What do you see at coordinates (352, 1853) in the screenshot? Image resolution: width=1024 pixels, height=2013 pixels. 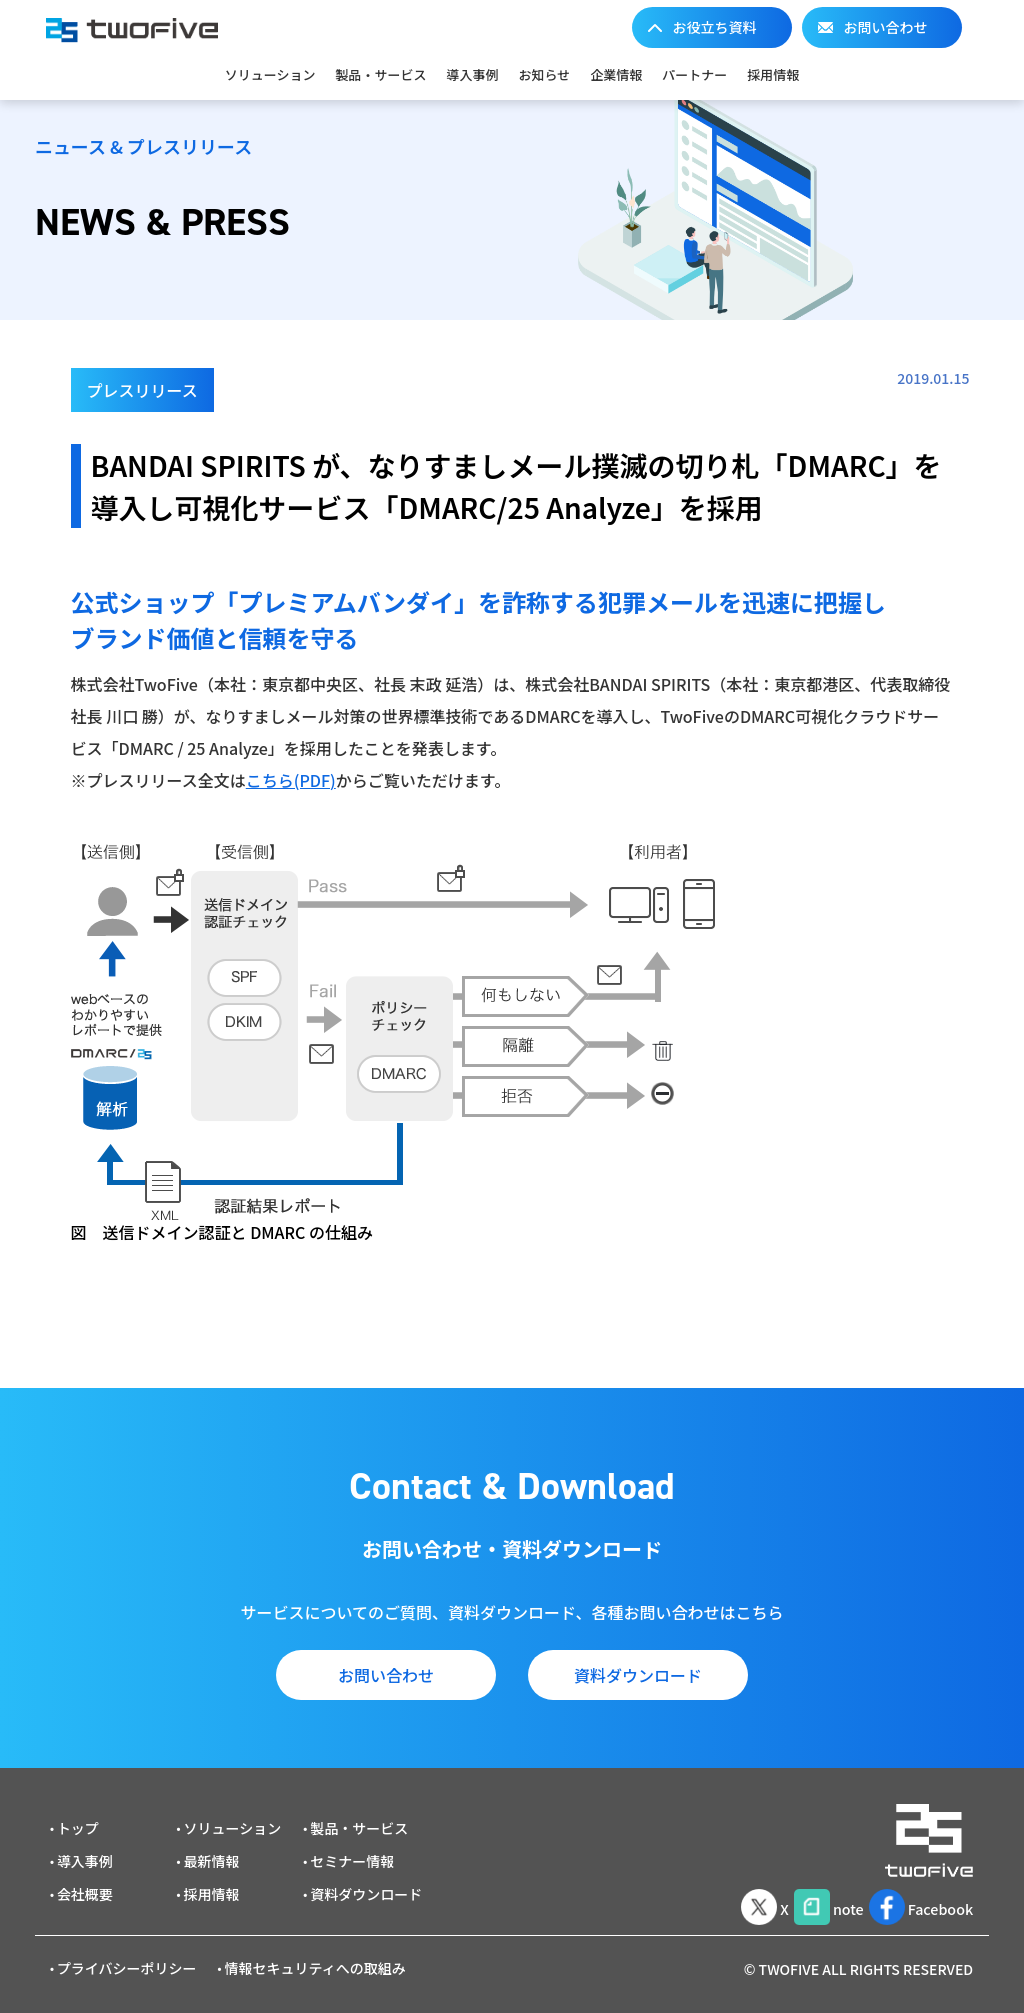 I see `セミナー情報` at bounding box center [352, 1853].